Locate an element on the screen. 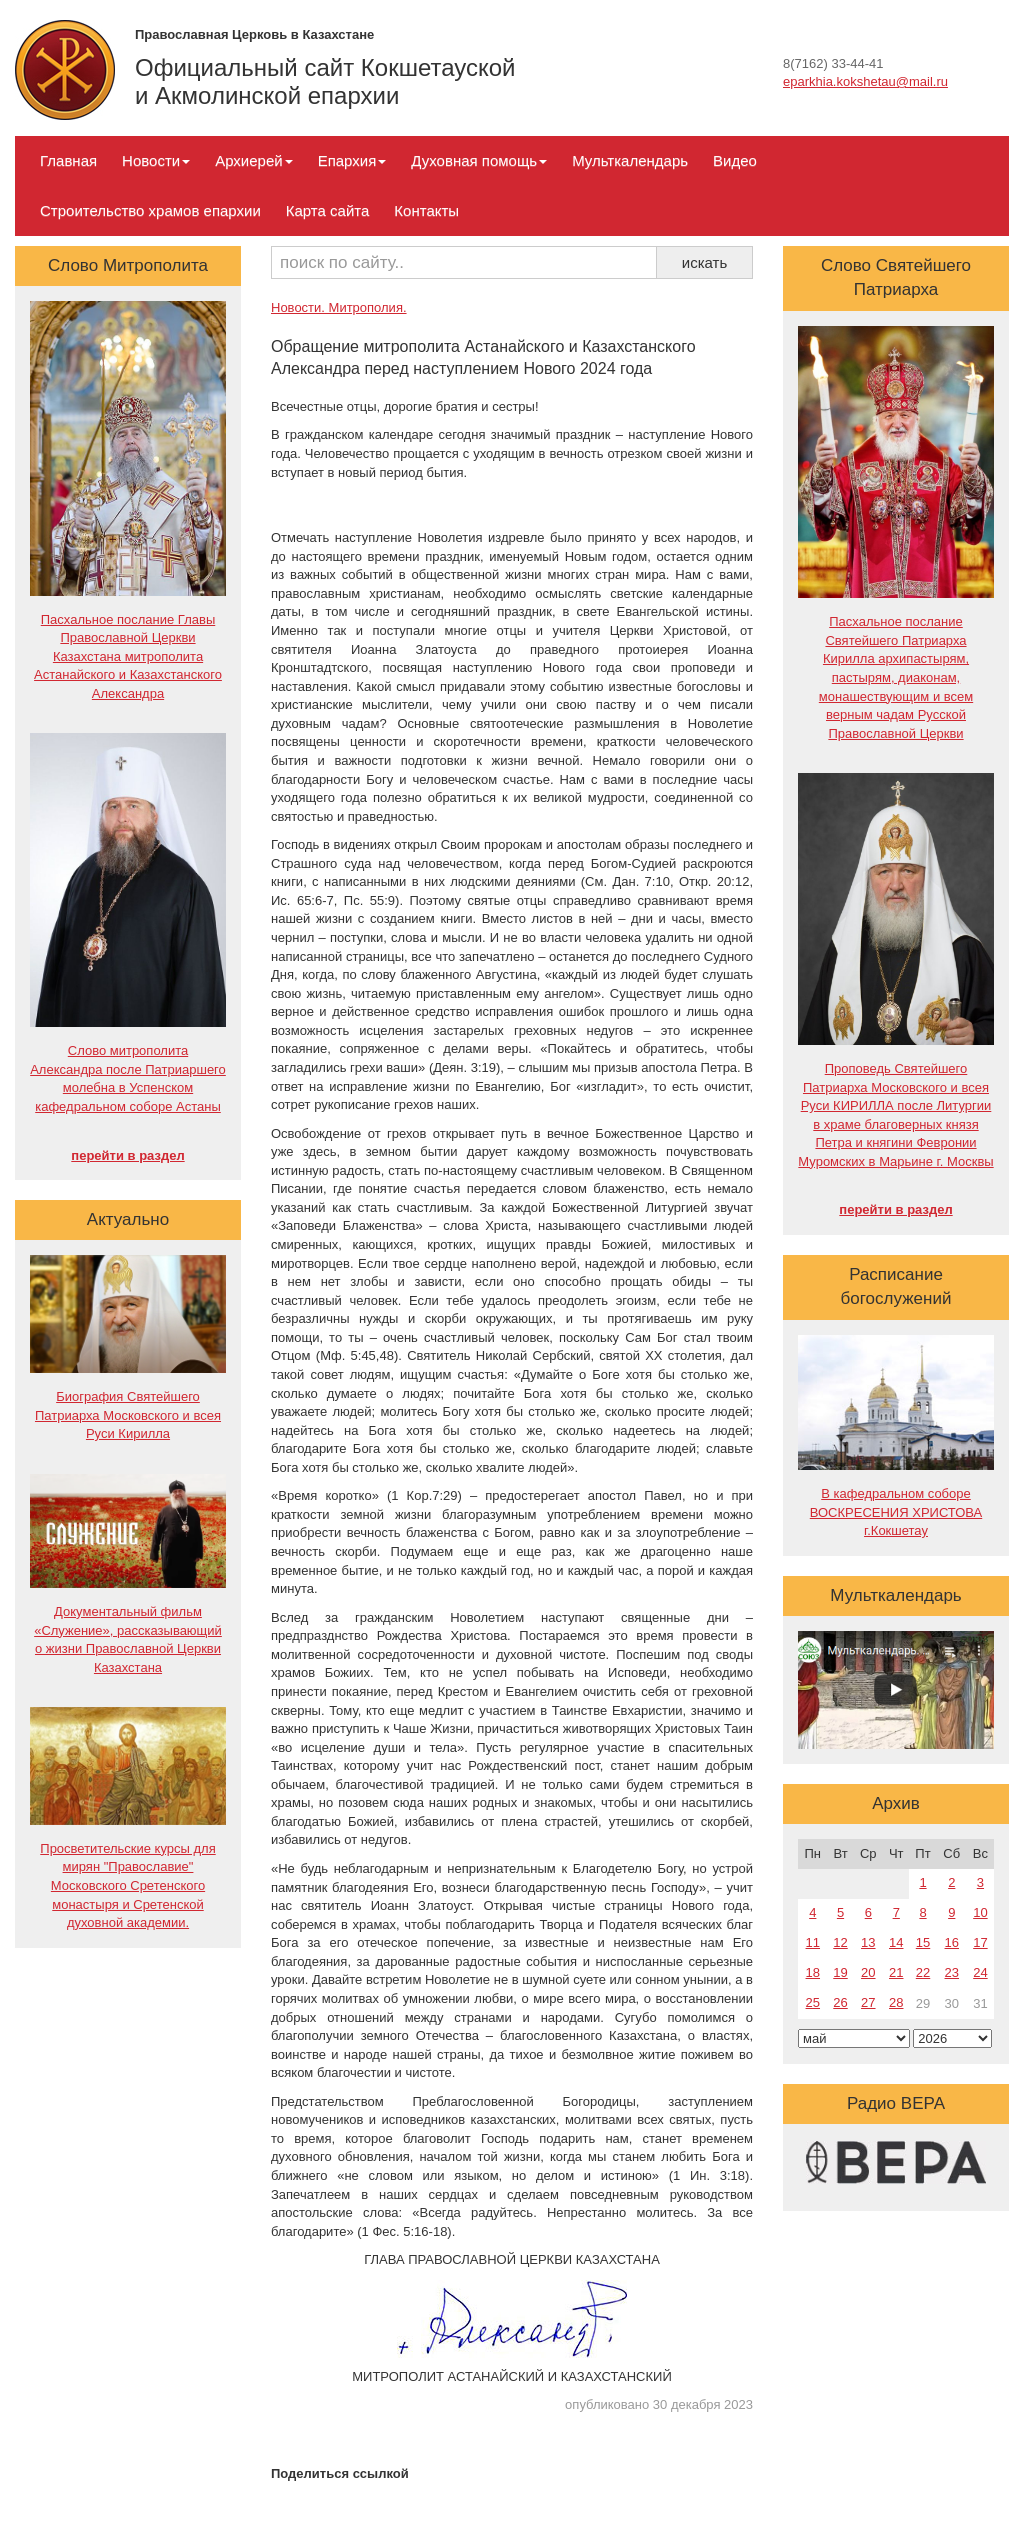 This screenshot has width=1024, height=2524. Новости. Митрополия. is located at coordinates (339, 307).